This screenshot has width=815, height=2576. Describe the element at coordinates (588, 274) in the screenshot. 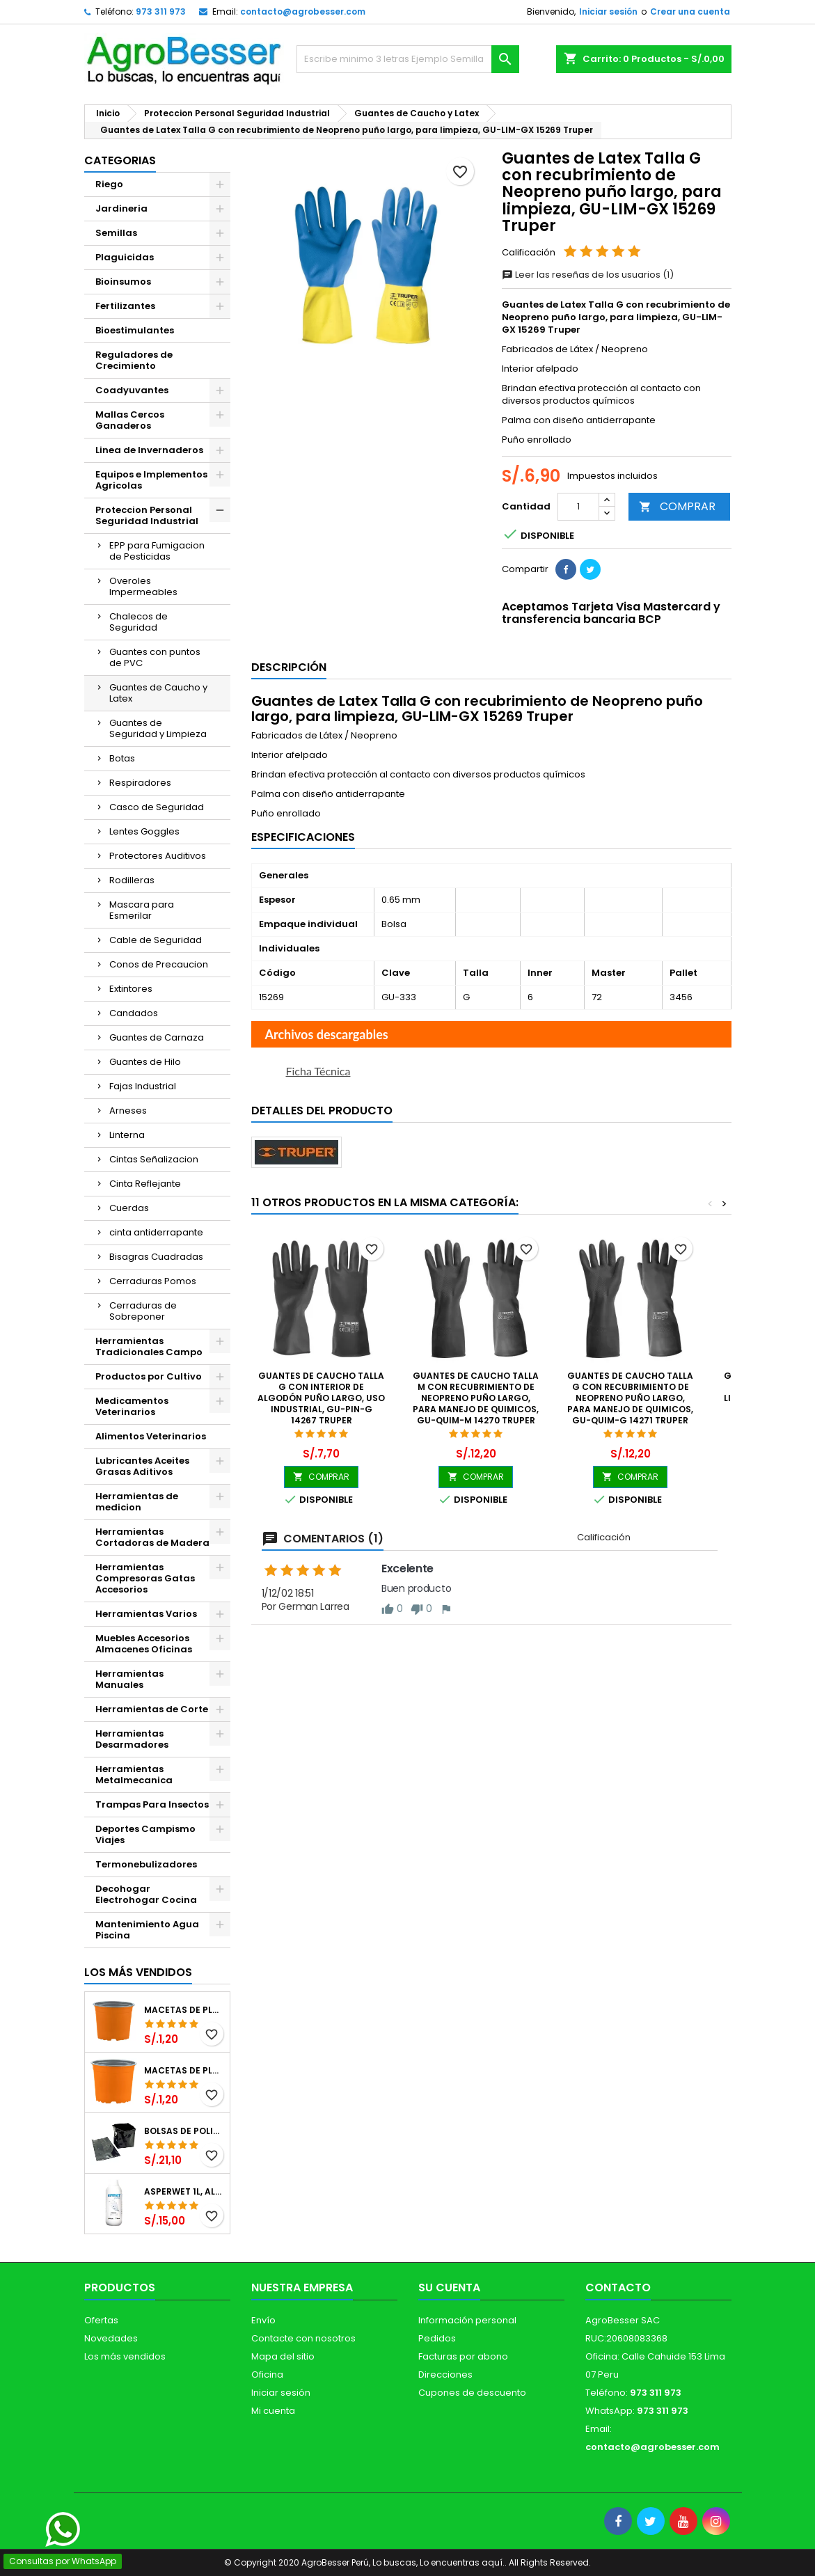

I see `Leer las reseñas de los usuarios (1)` at that location.